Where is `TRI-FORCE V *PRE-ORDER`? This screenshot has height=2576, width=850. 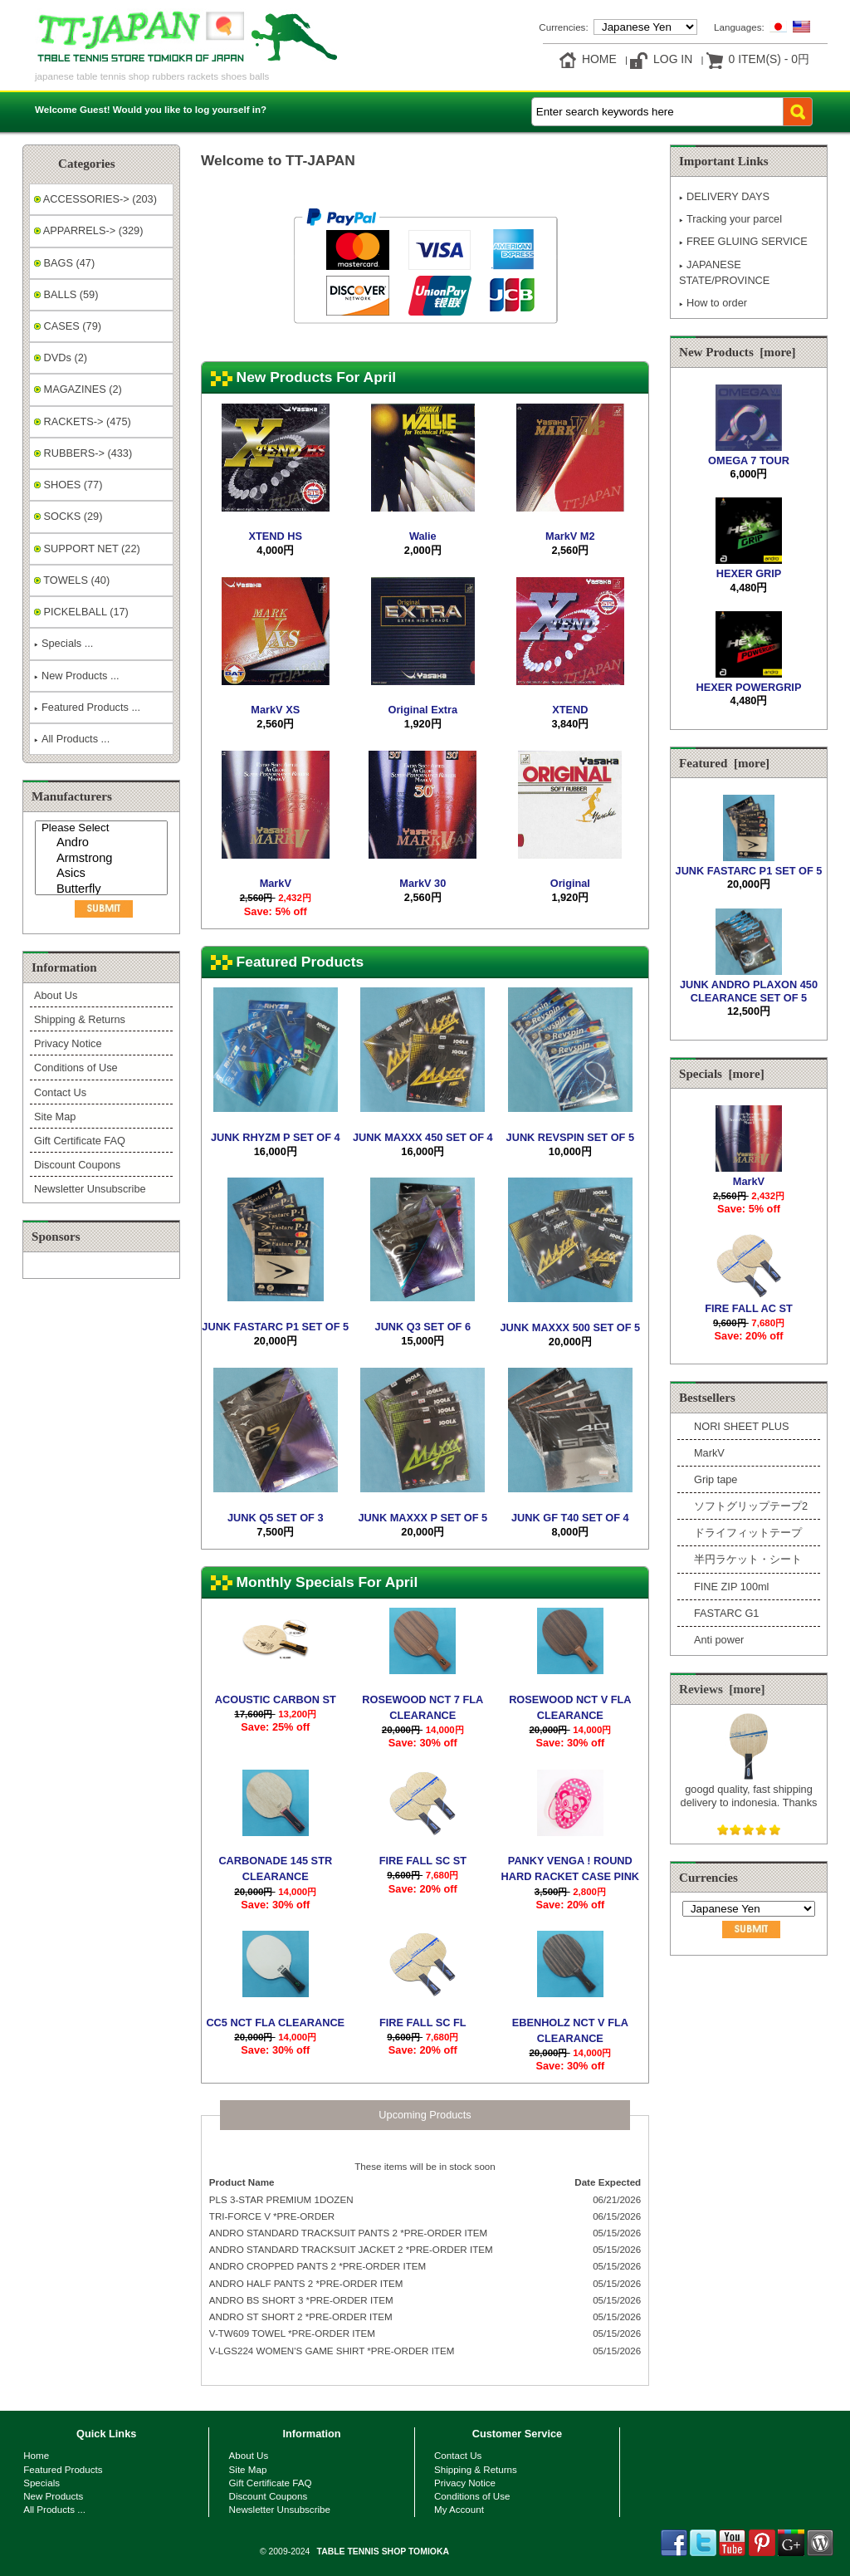 TRI-FORCE V *PRE-ORDER is located at coordinates (272, 2216).